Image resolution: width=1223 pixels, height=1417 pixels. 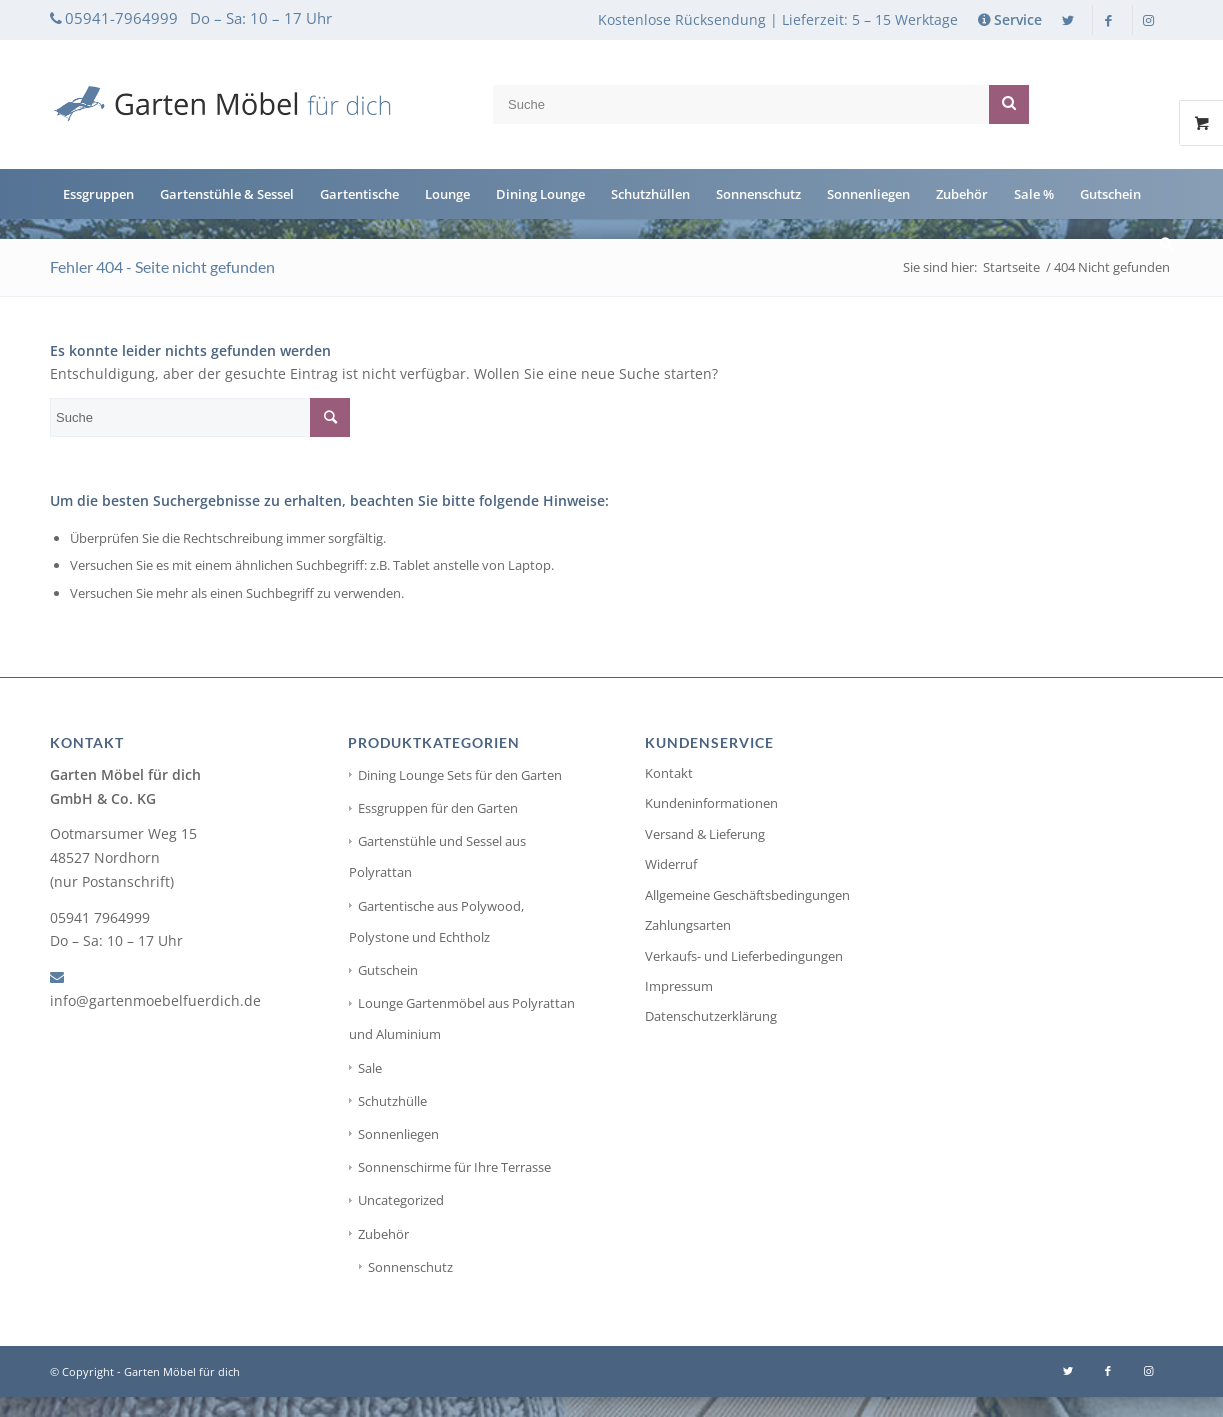 I want to click on [Suche], so click(x=1160, y=244).